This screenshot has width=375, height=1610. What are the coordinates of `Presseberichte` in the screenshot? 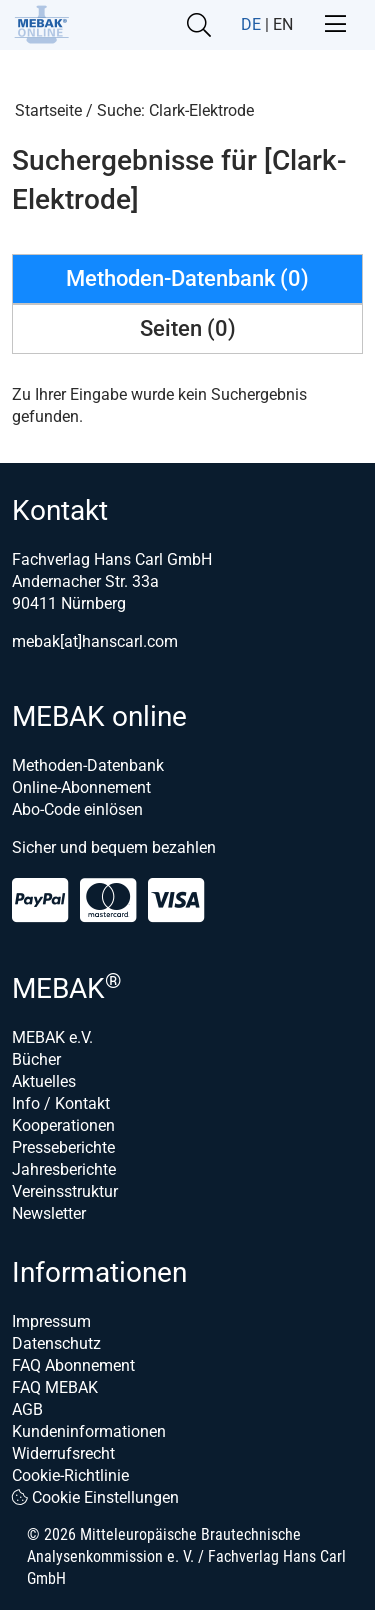 It's located at (63, 1147).